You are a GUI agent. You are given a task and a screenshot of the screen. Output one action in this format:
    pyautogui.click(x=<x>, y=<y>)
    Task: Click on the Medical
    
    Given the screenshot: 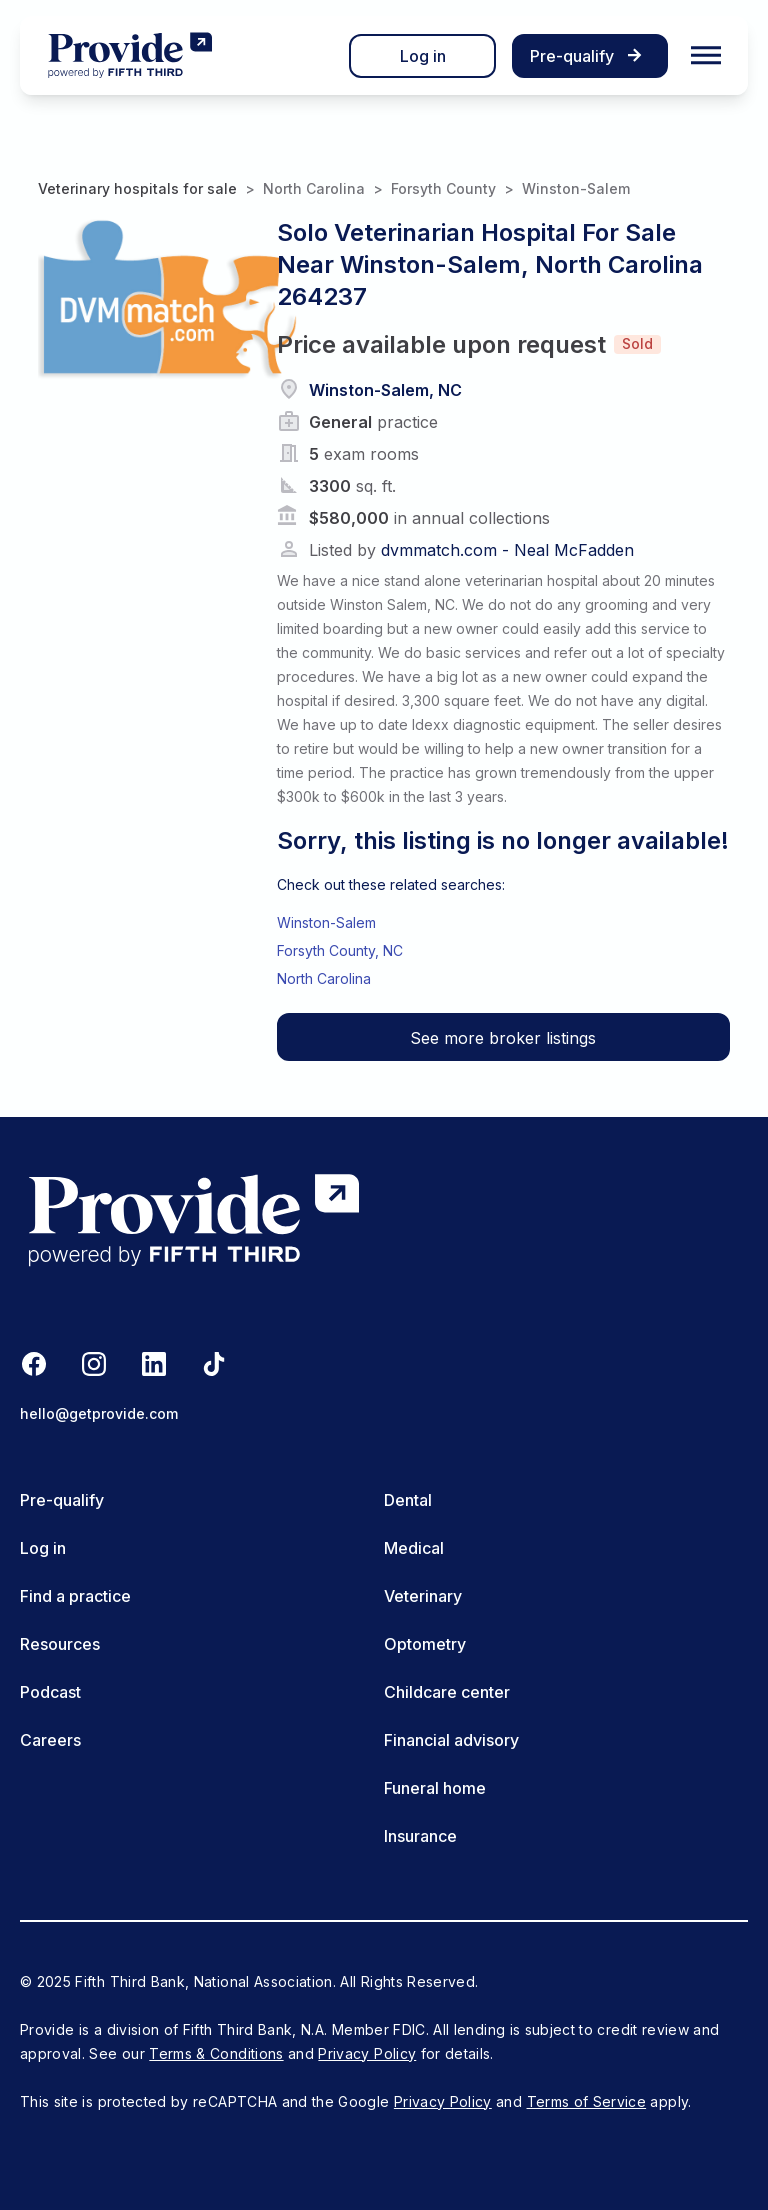 What is the action you would take?
    pyautogui.click(x=414, y=1548)
    